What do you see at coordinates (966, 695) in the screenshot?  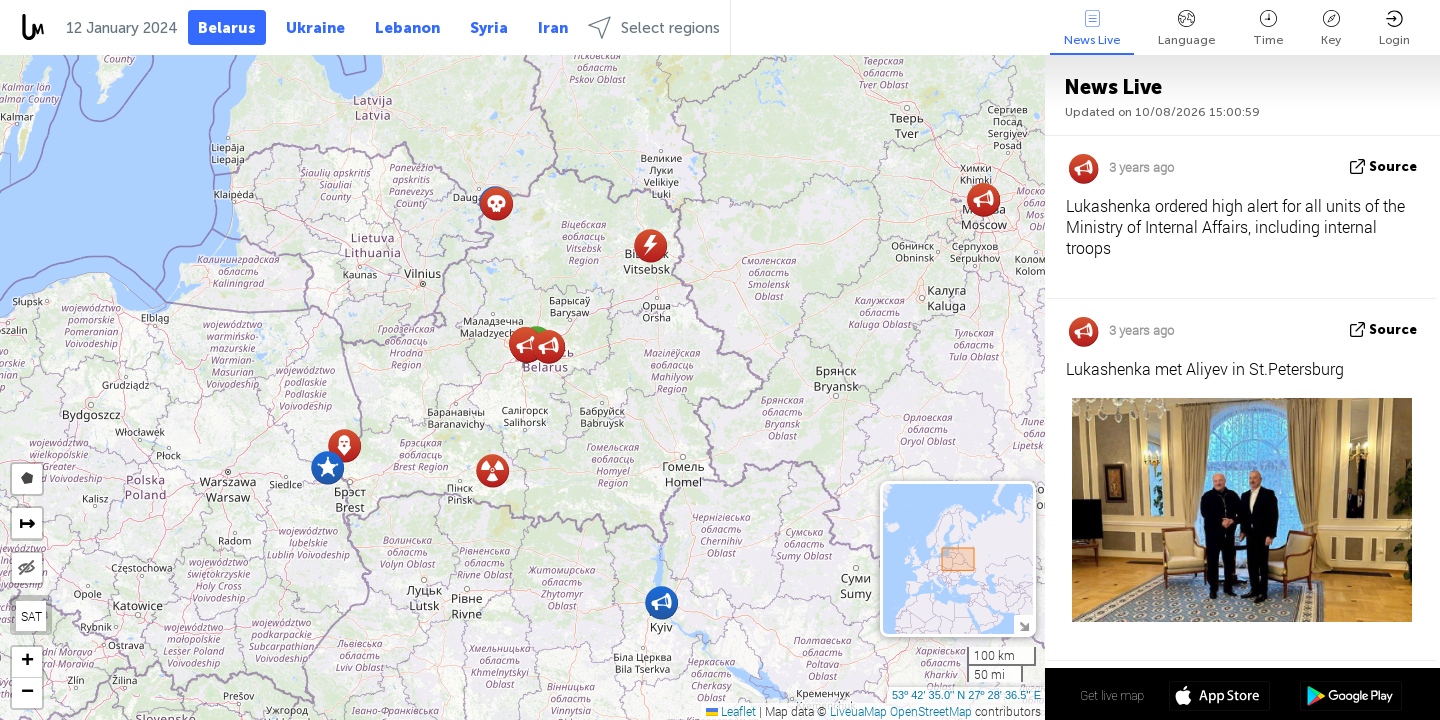 I see `53º 42' 35.0'' N 27º 28' 36.5'' E` at bounding box center [966, 695].